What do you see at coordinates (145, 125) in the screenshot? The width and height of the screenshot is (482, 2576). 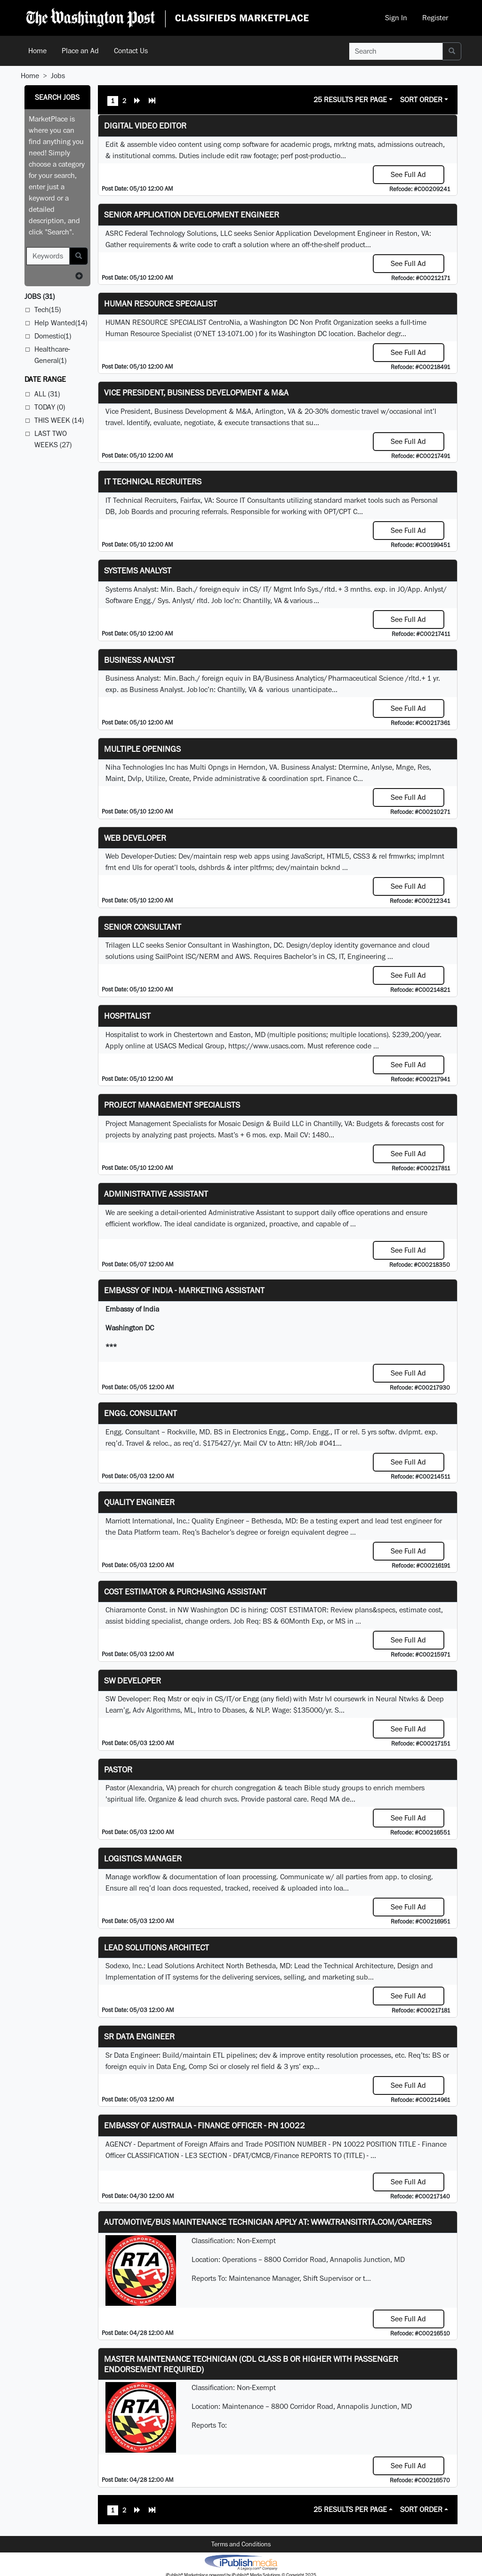 I see `Digital Video Editor` at bounding box center [145, 125].